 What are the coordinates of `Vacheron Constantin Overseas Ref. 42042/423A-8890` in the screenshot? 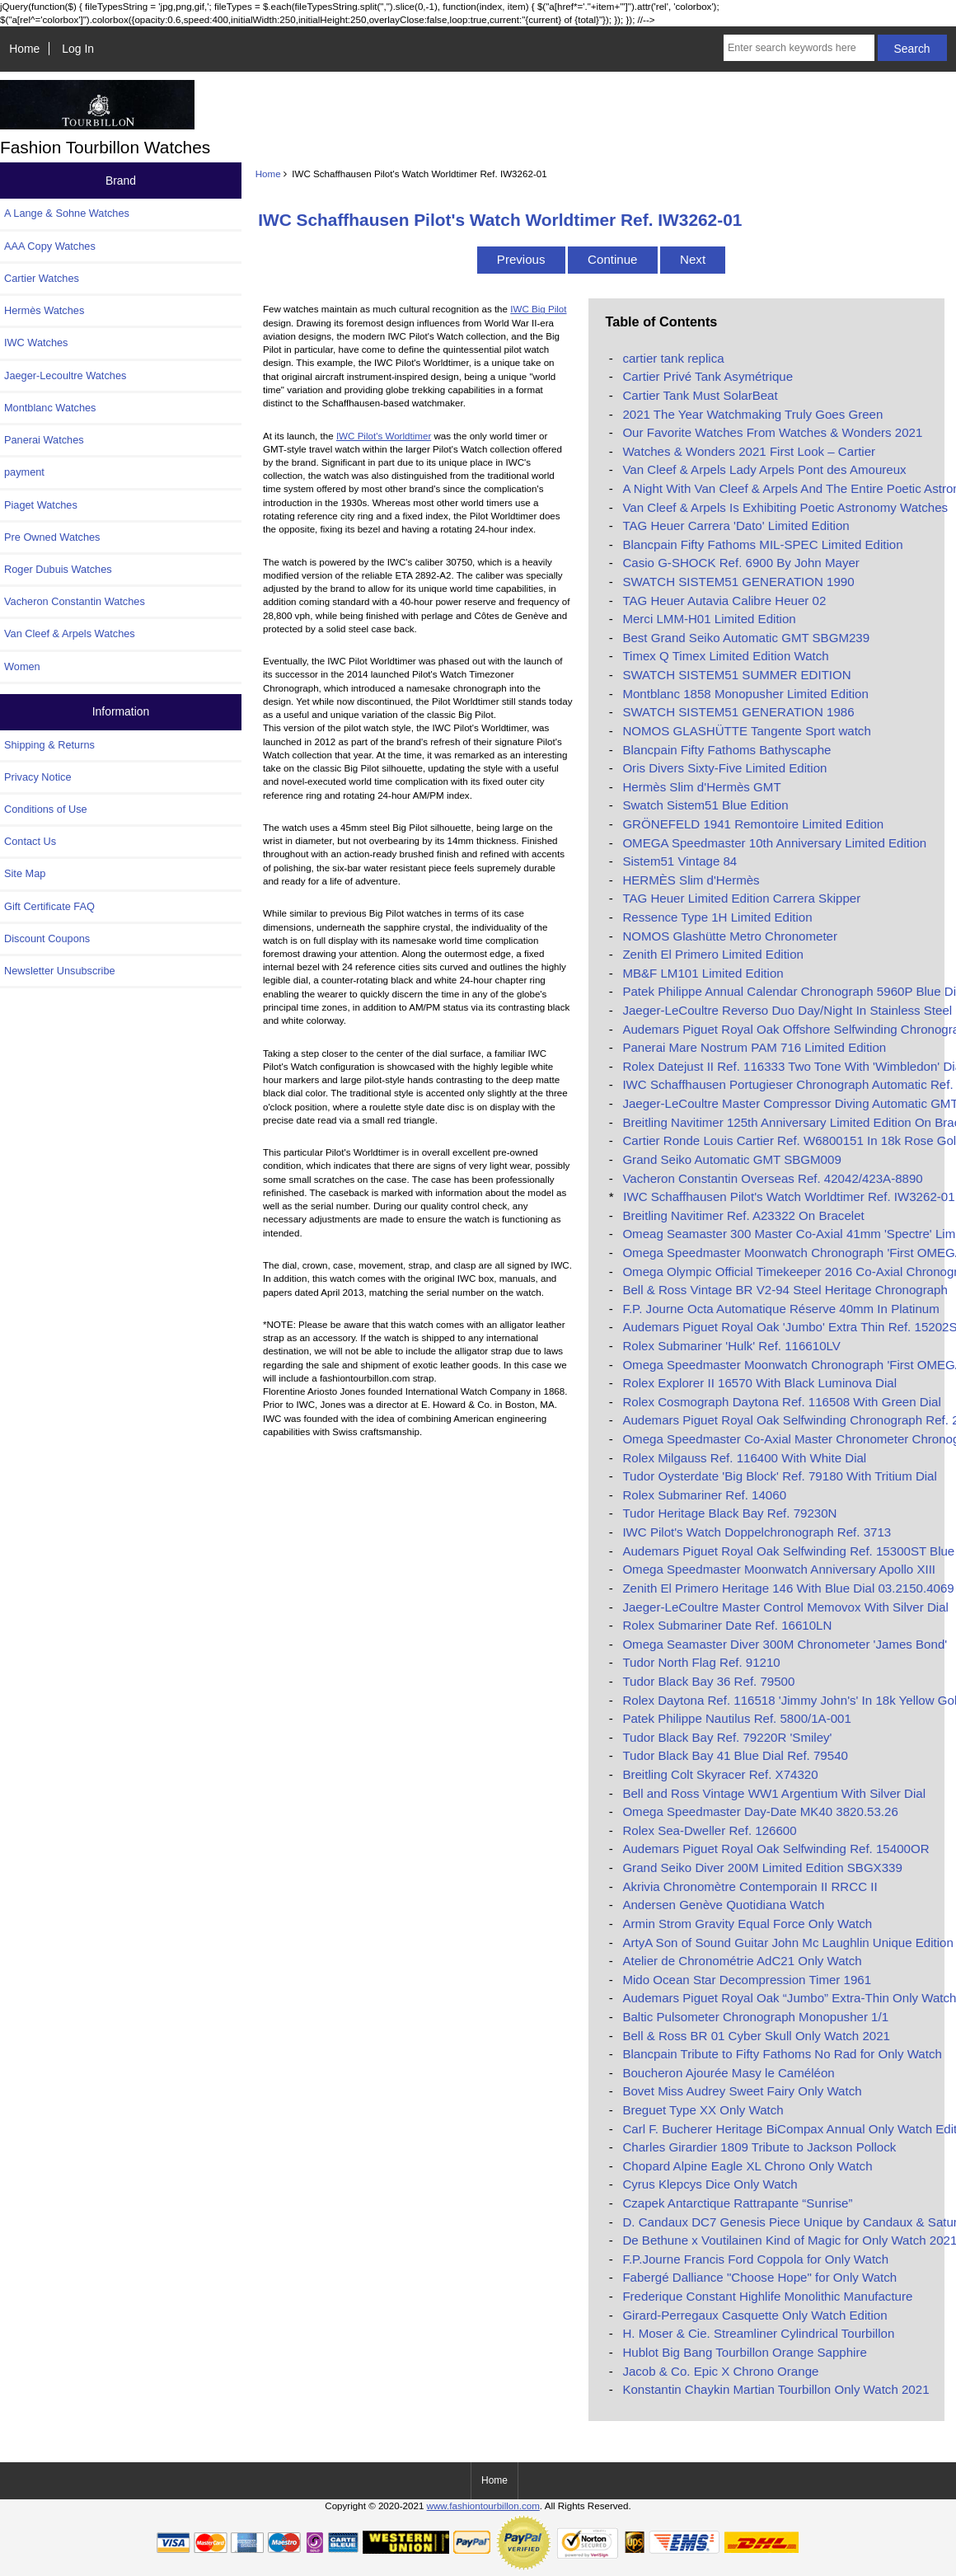 It's located at (772, 1178).